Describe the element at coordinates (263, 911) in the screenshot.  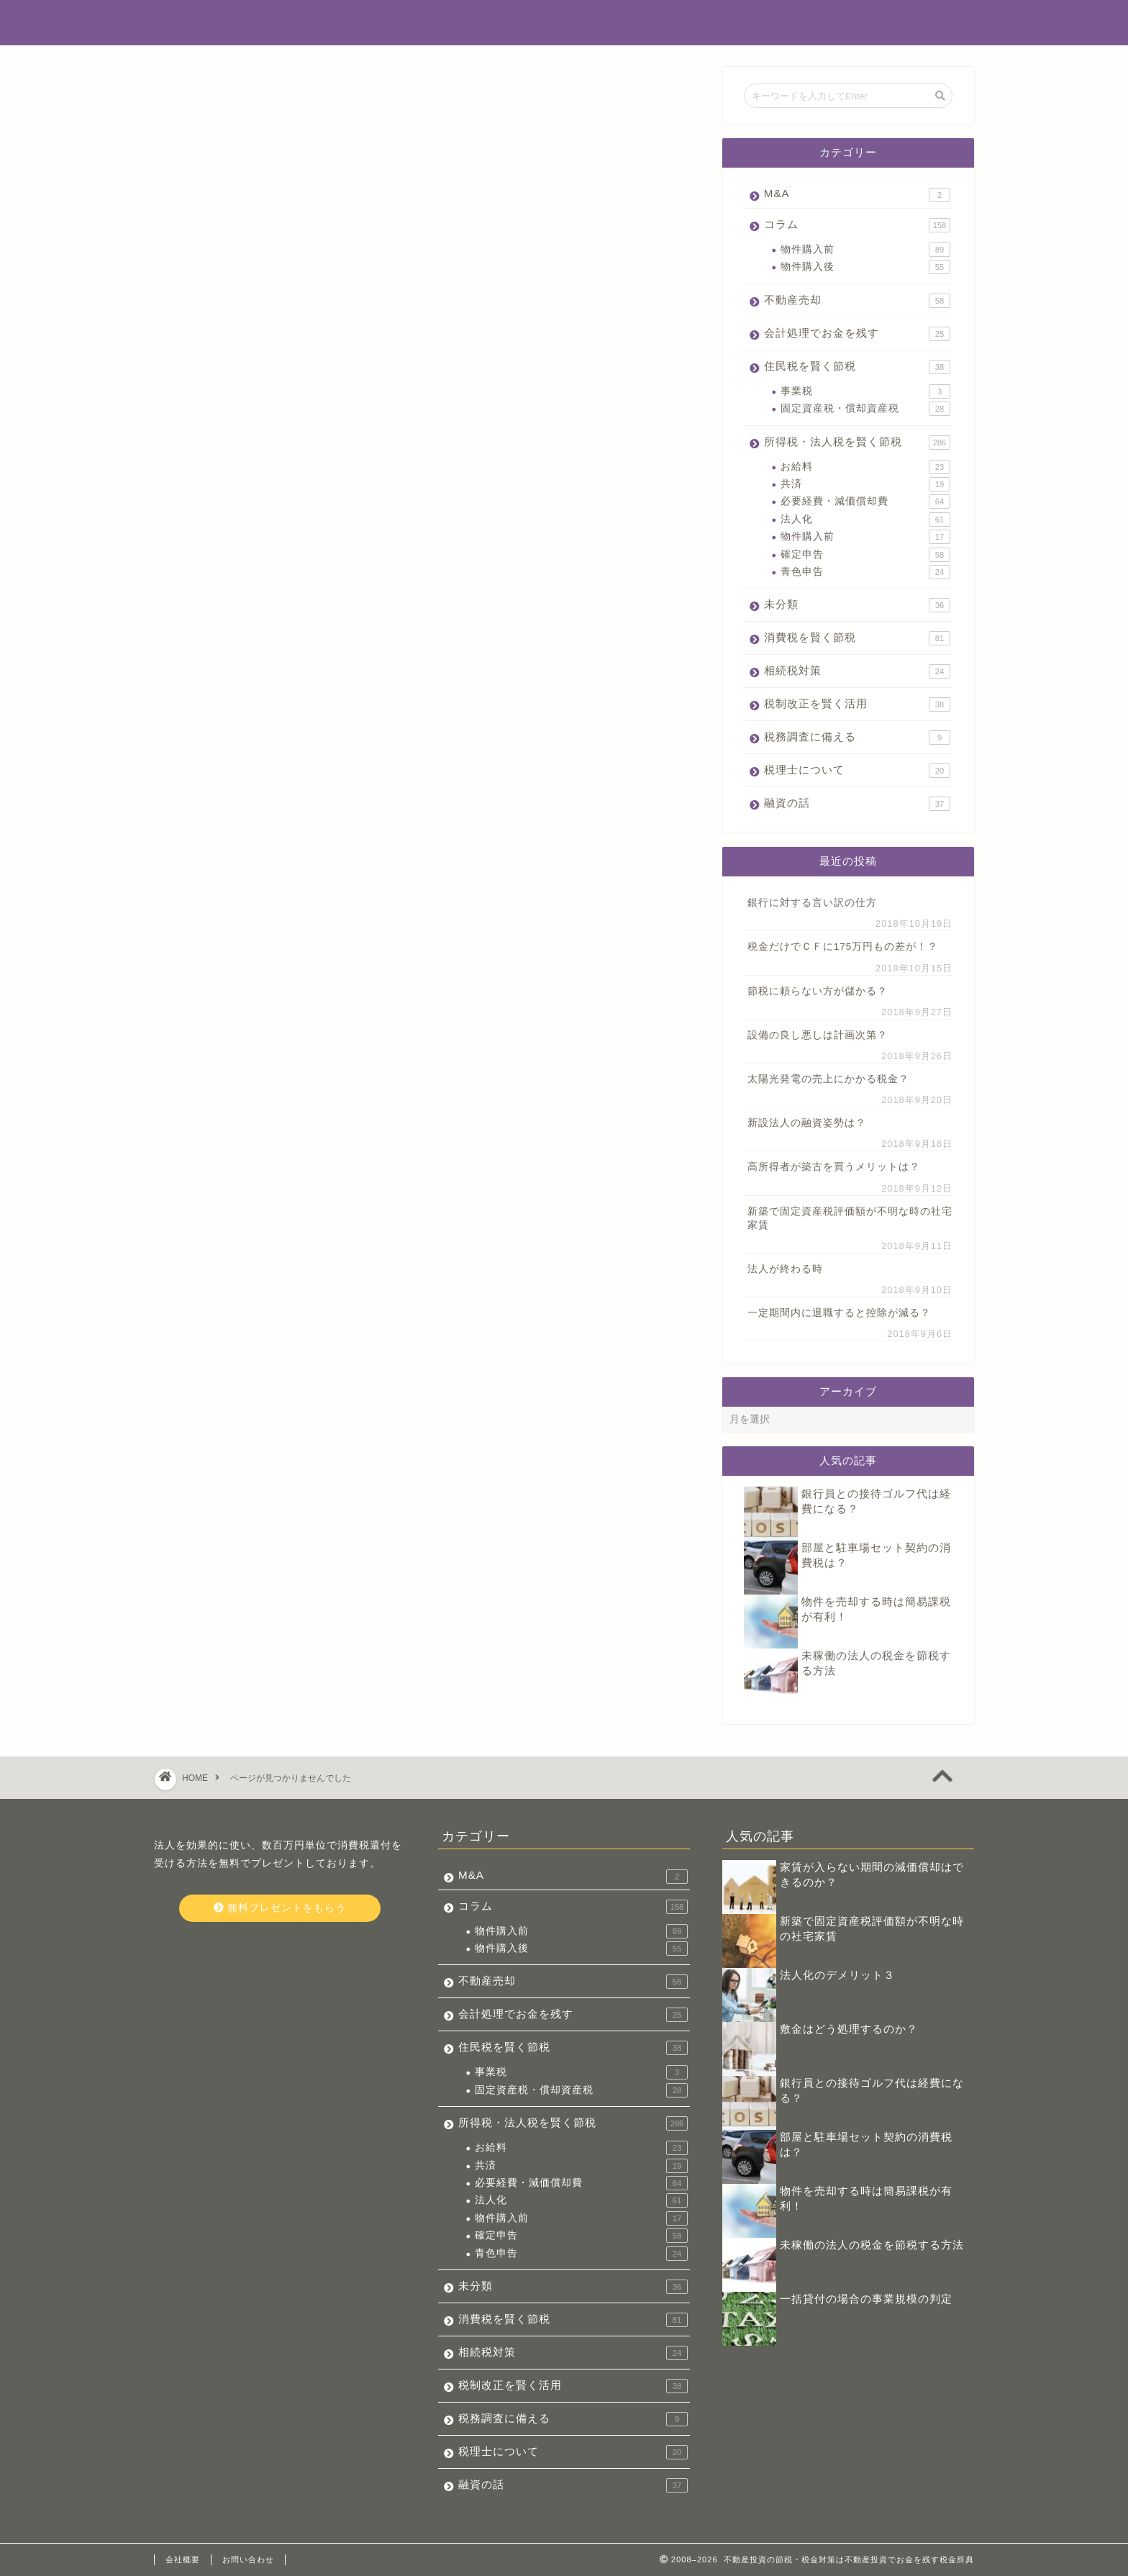
I see `税制改正を賢く活用` at that location.